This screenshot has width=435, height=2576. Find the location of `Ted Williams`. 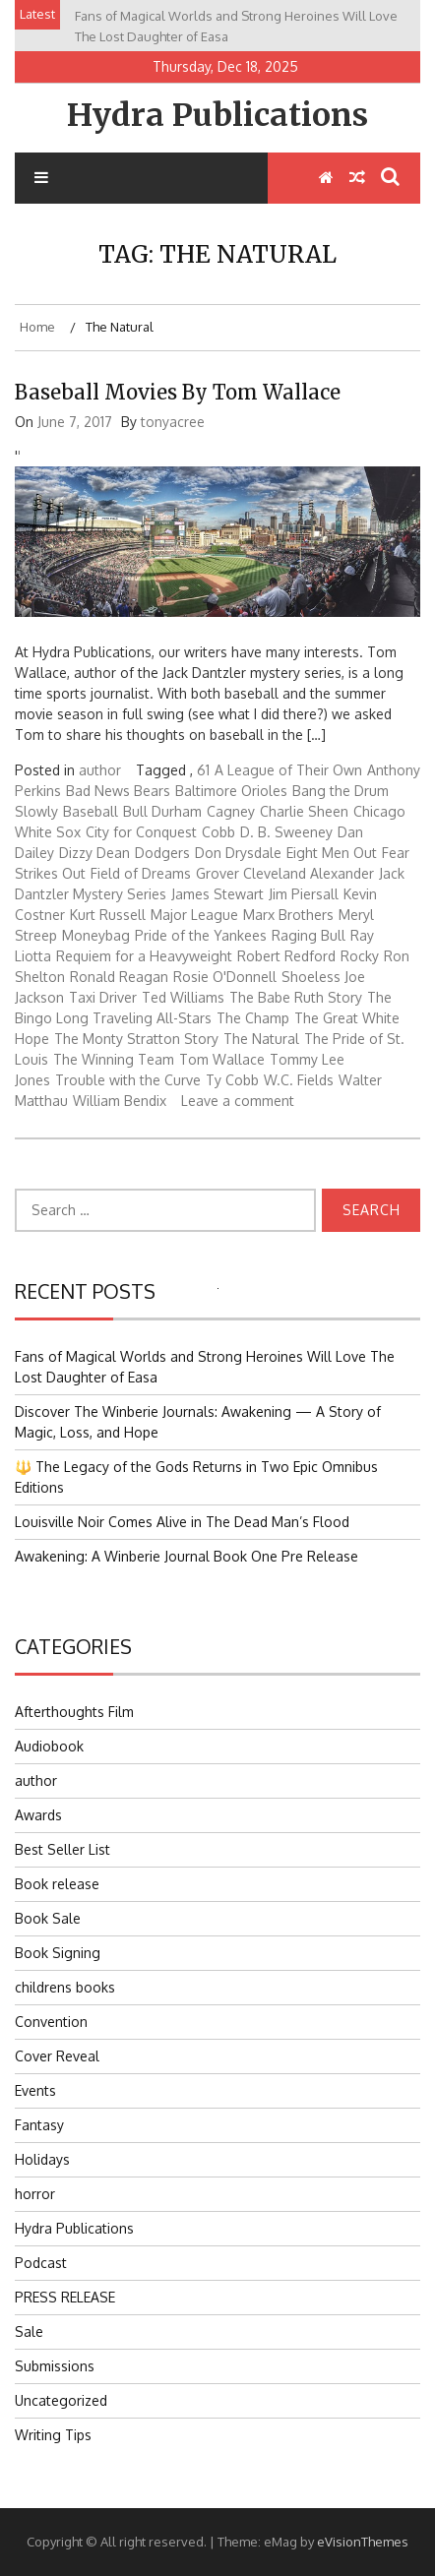

Ted Williams is located at coordinates (183, 997).